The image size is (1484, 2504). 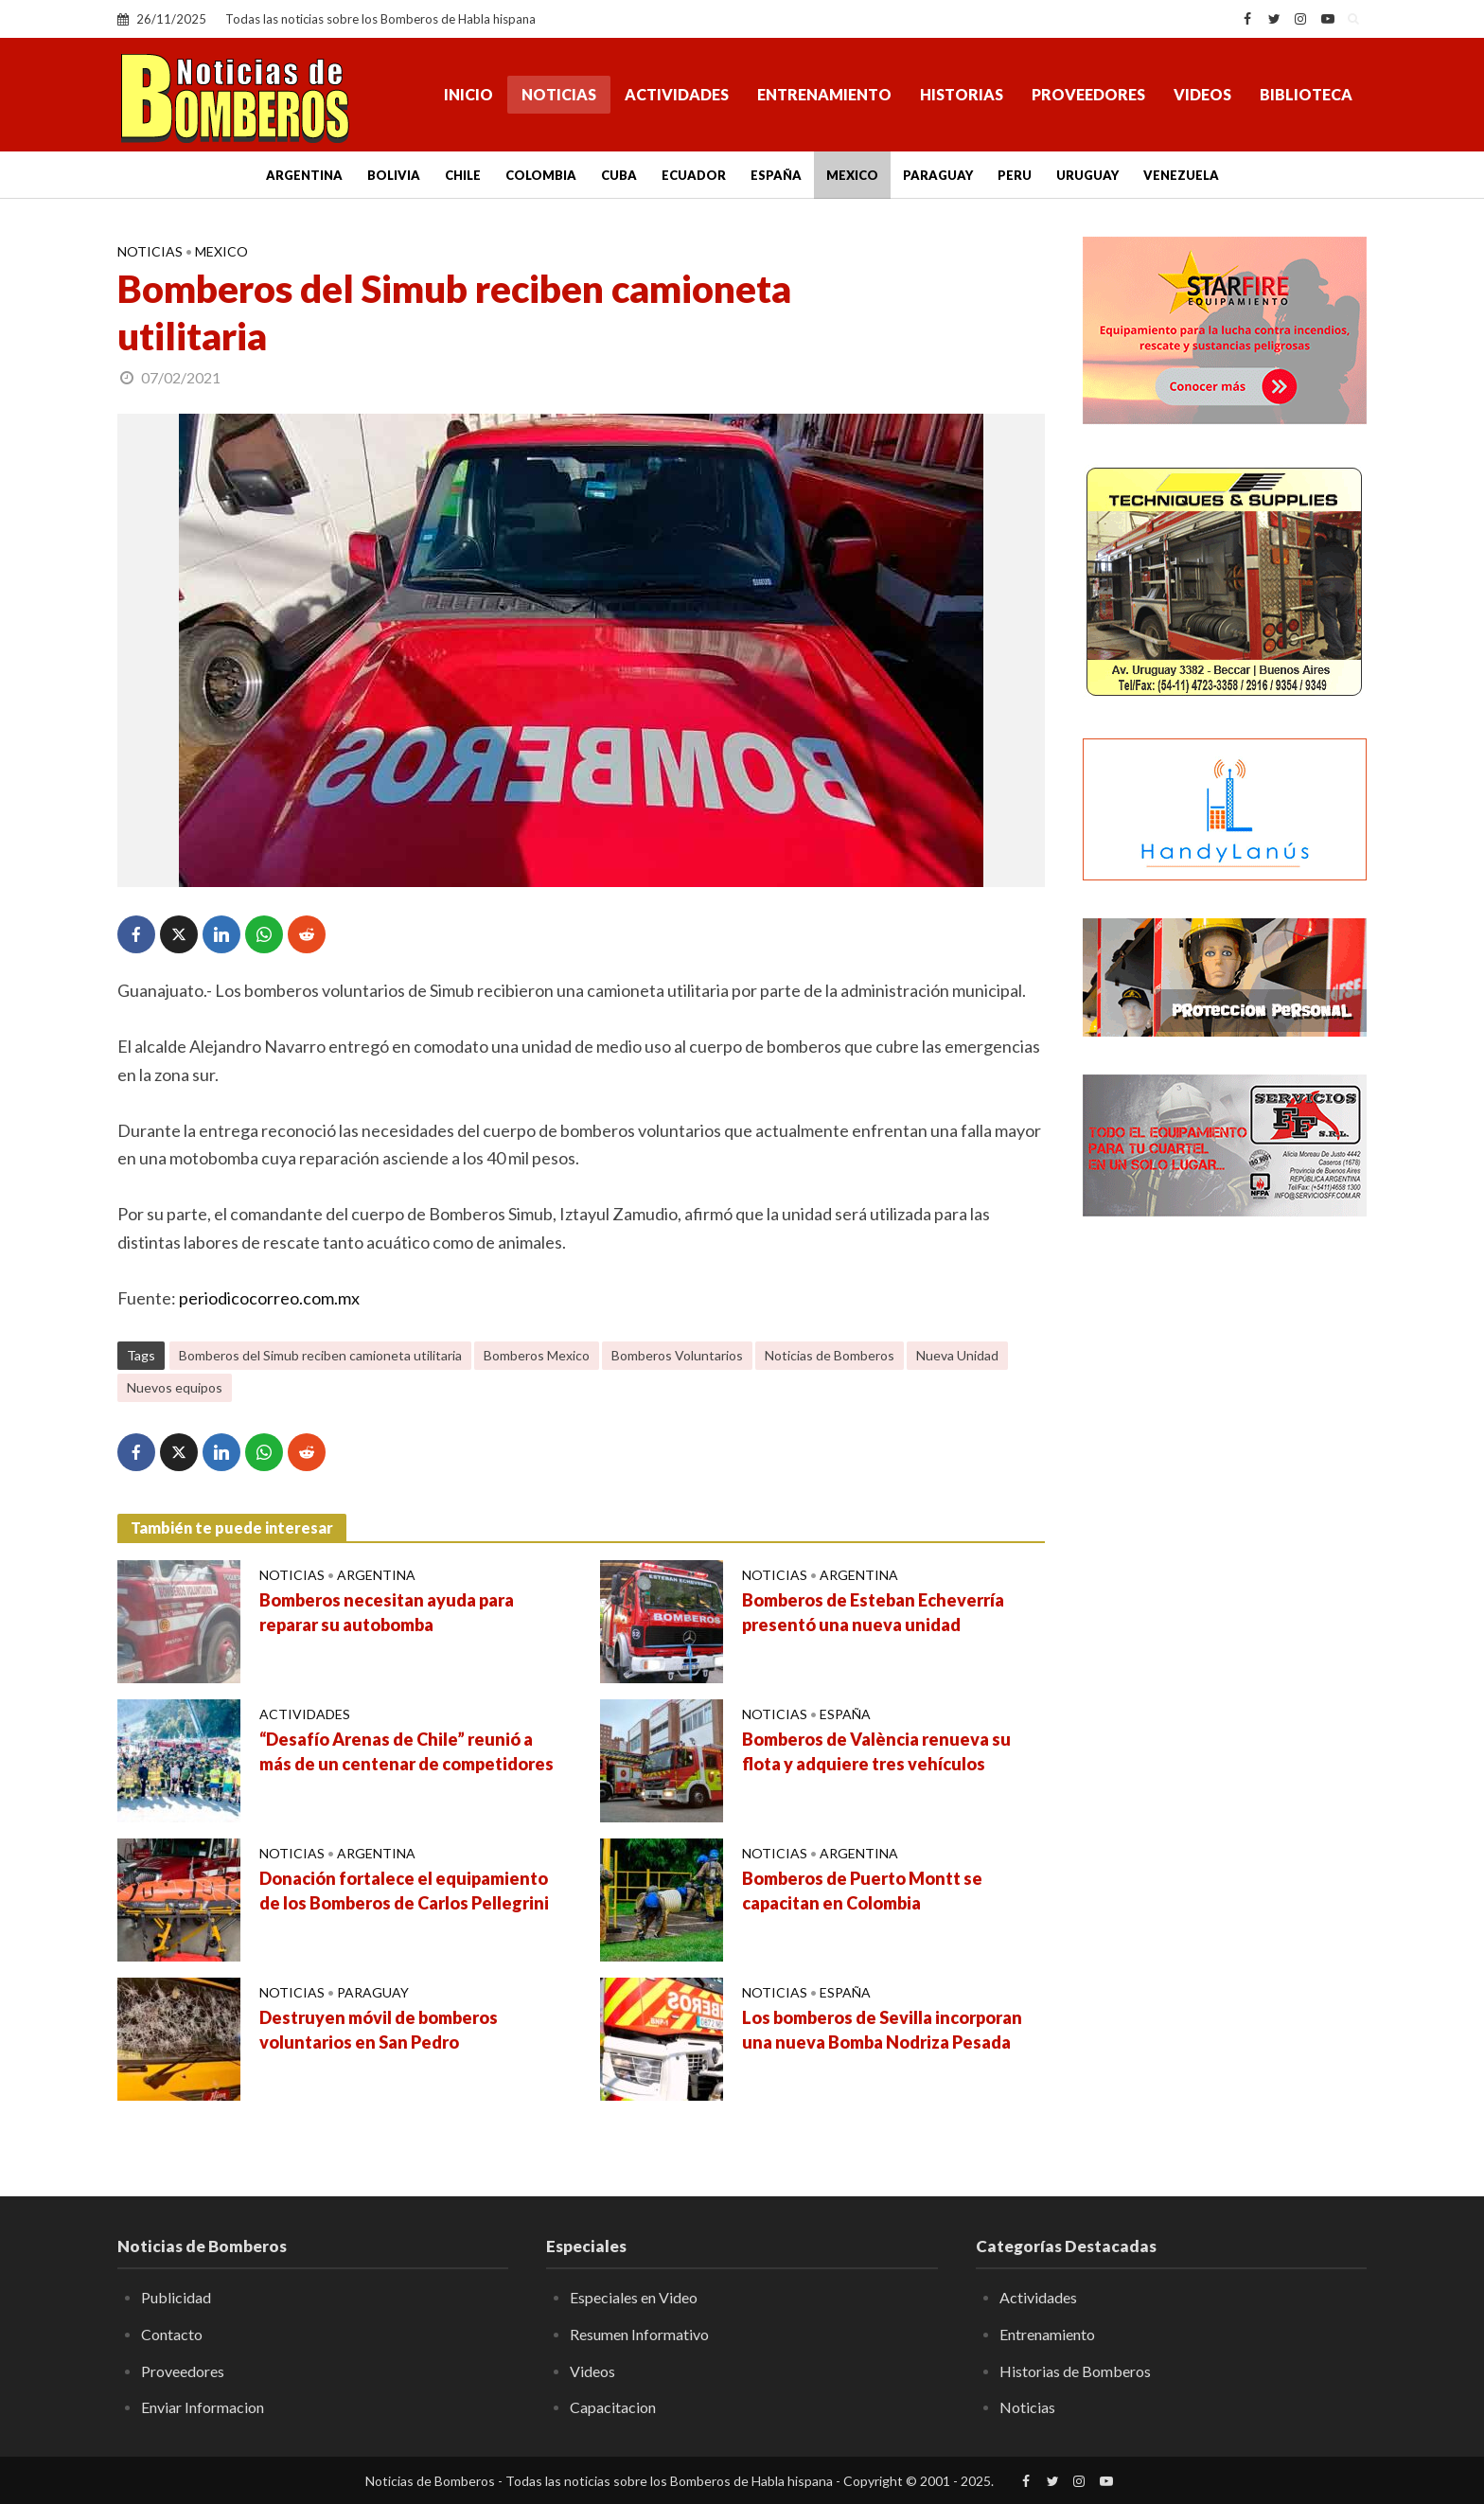 I want to click on Biblioteca, so click(x=1306, y=94).